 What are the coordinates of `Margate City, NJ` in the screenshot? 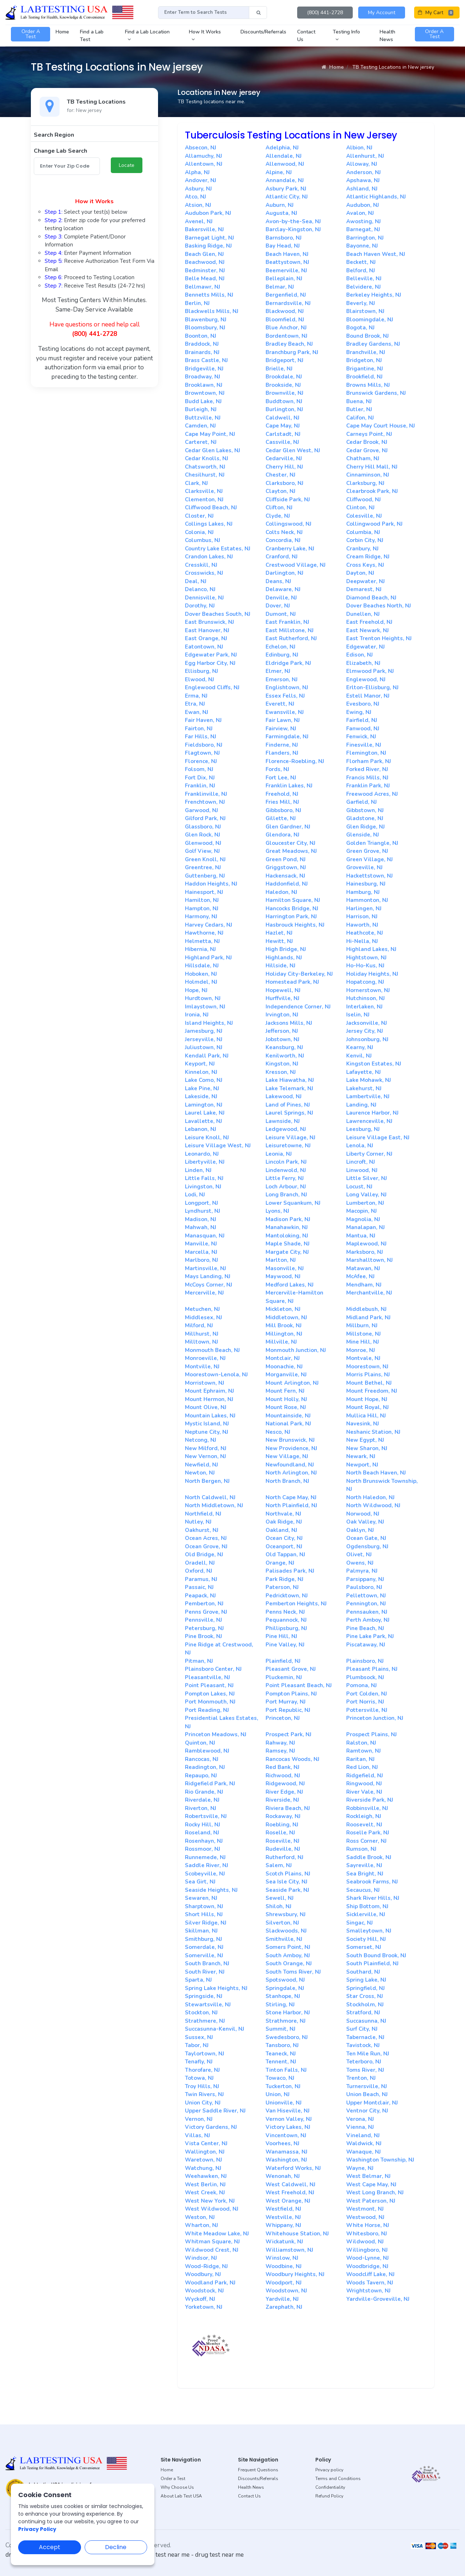 It's located at (287, 1252).